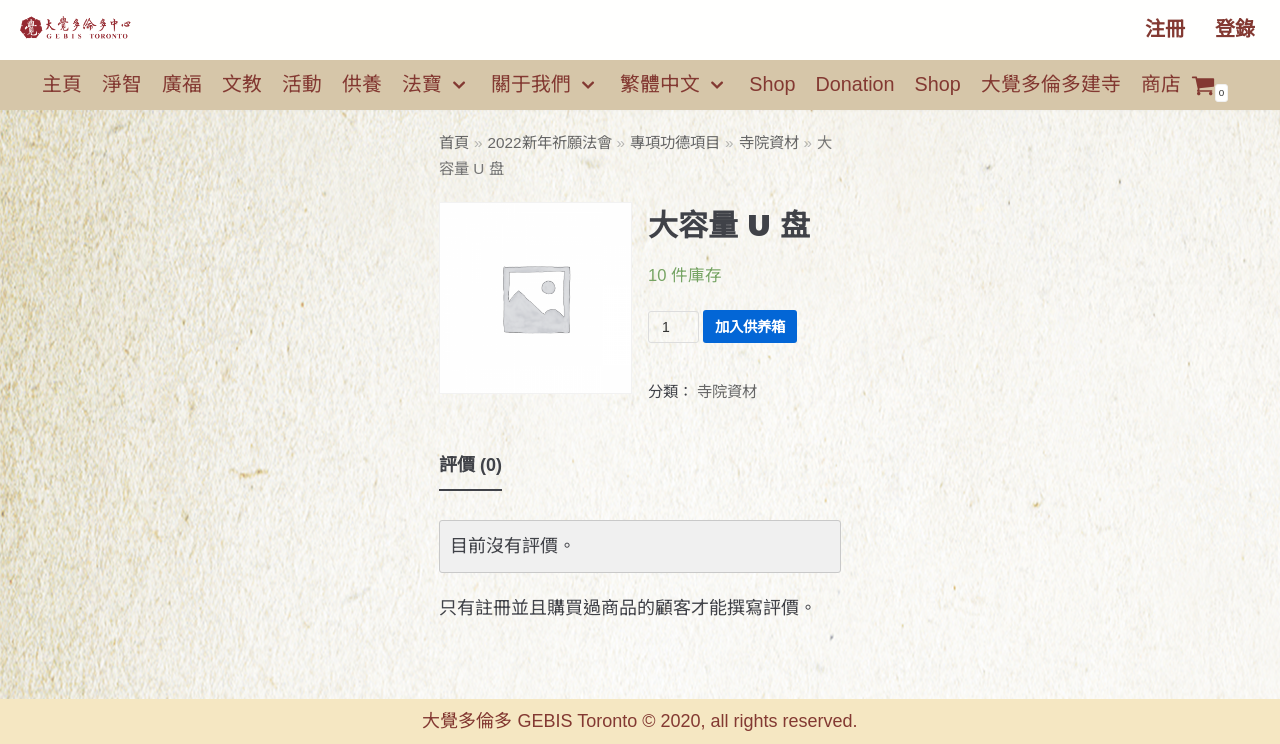 Image resolution: width=1280 pixels, height=744 pixels. Describe the element at coordinates (550, 142) in the screenshot. I see `2022新年祈願法會` at that location.